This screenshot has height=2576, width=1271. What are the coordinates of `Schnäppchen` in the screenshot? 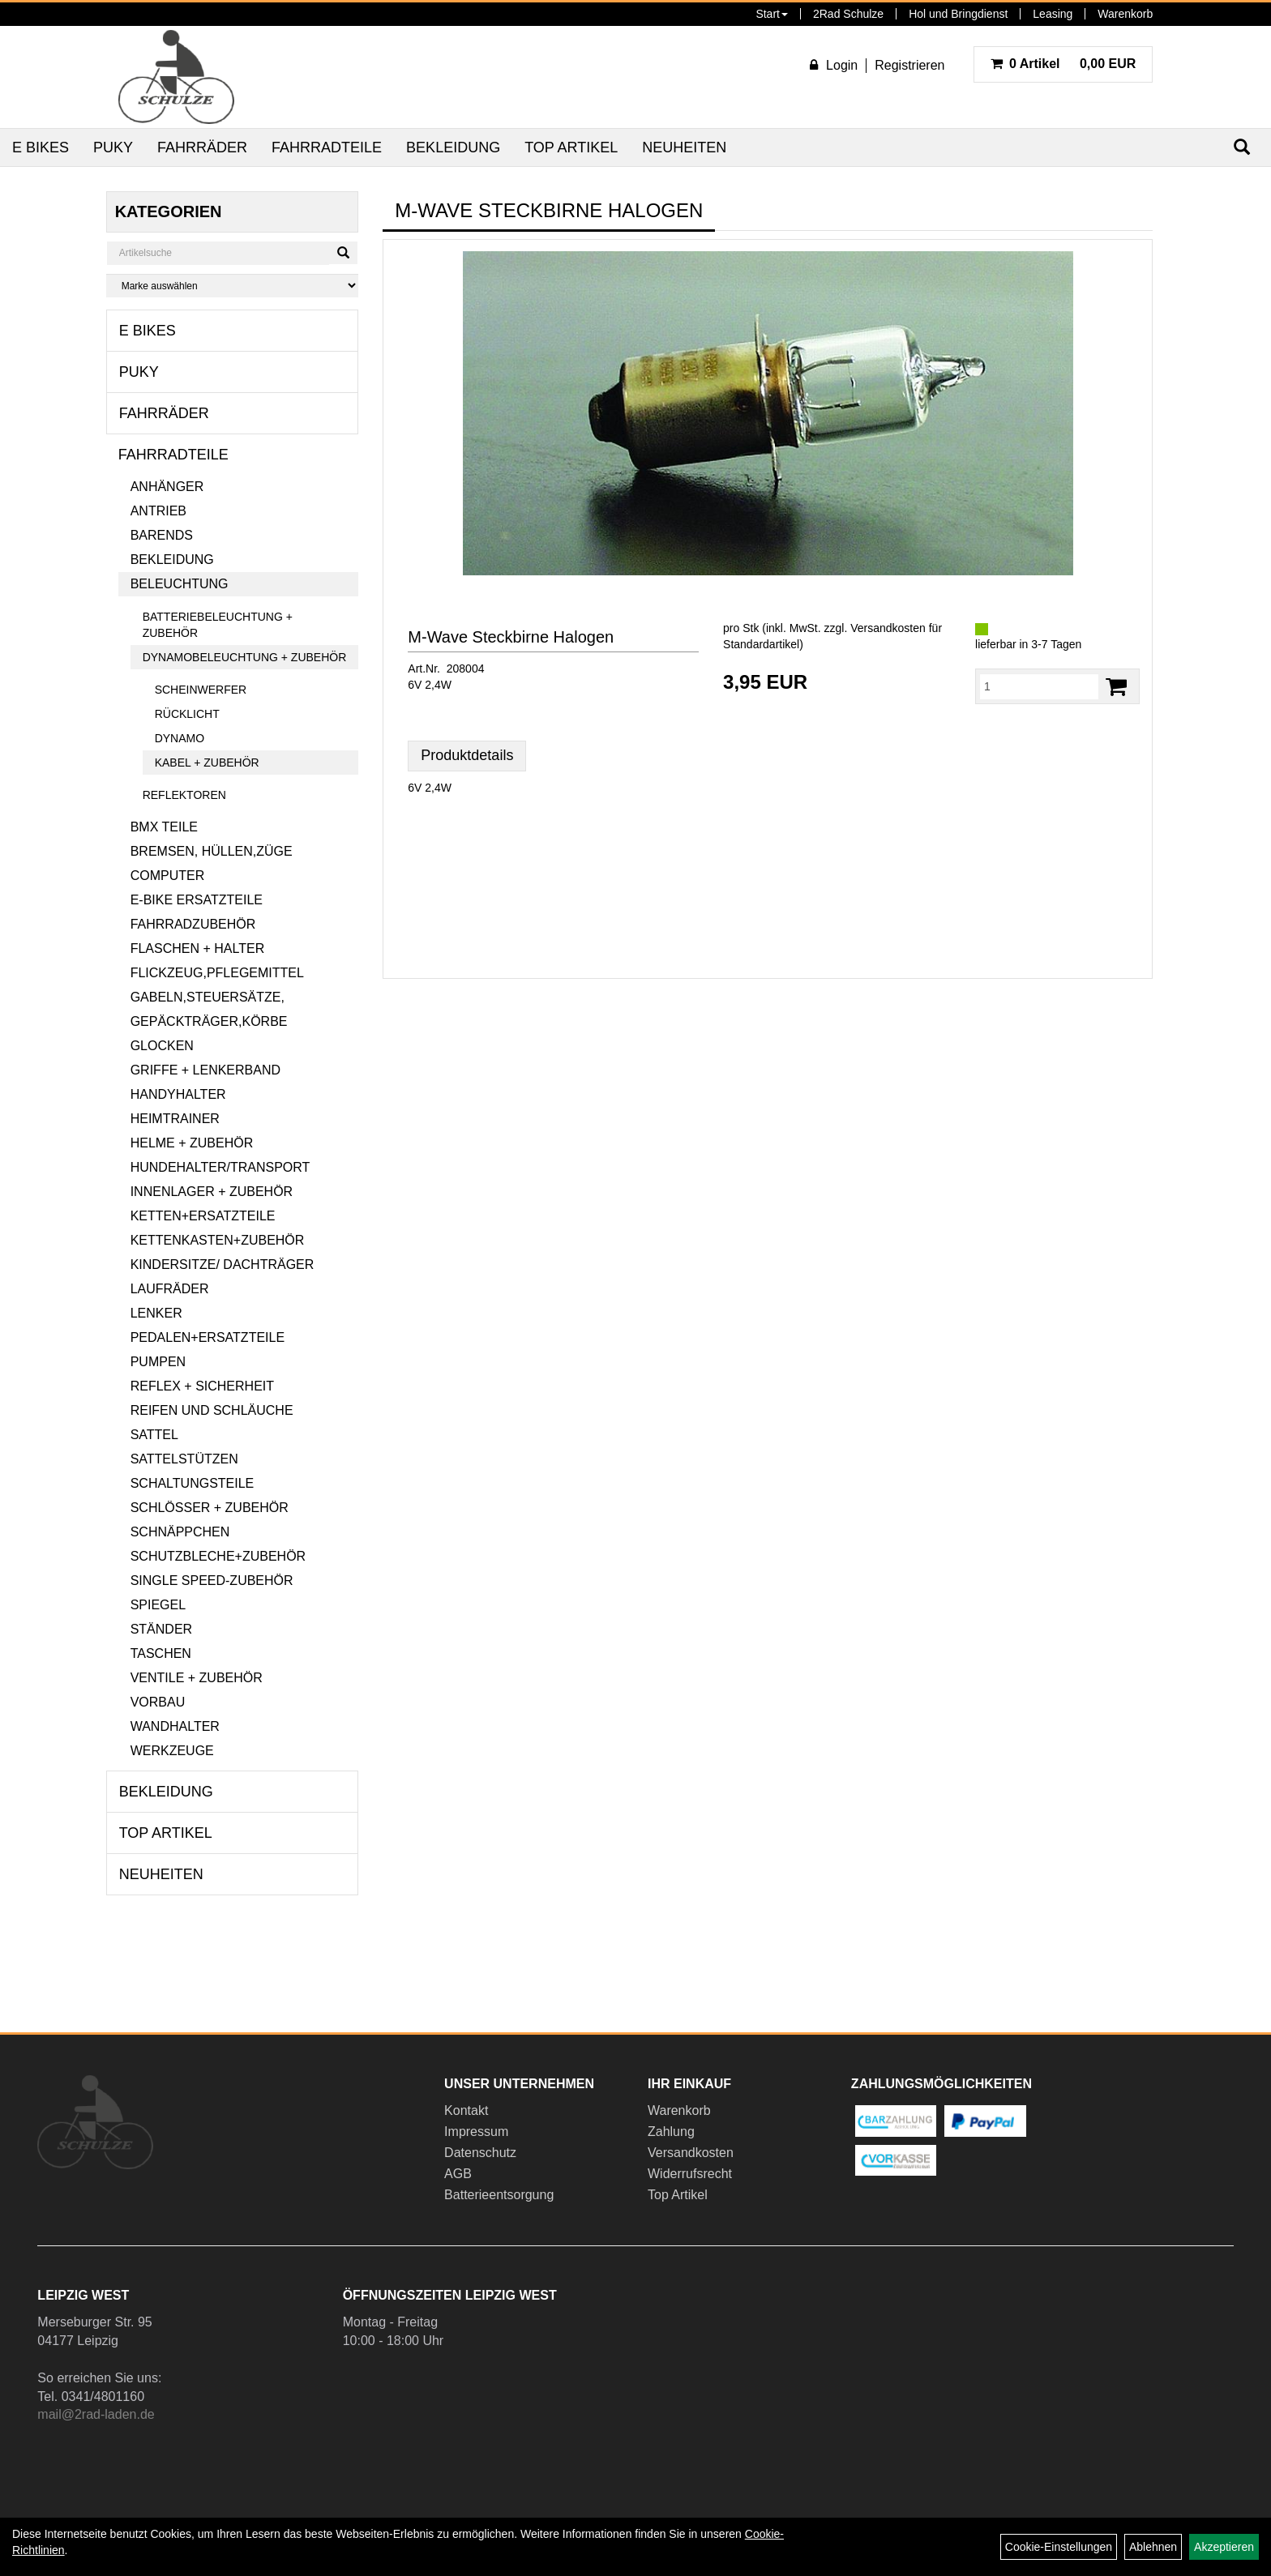 It's located at (180, 1532).